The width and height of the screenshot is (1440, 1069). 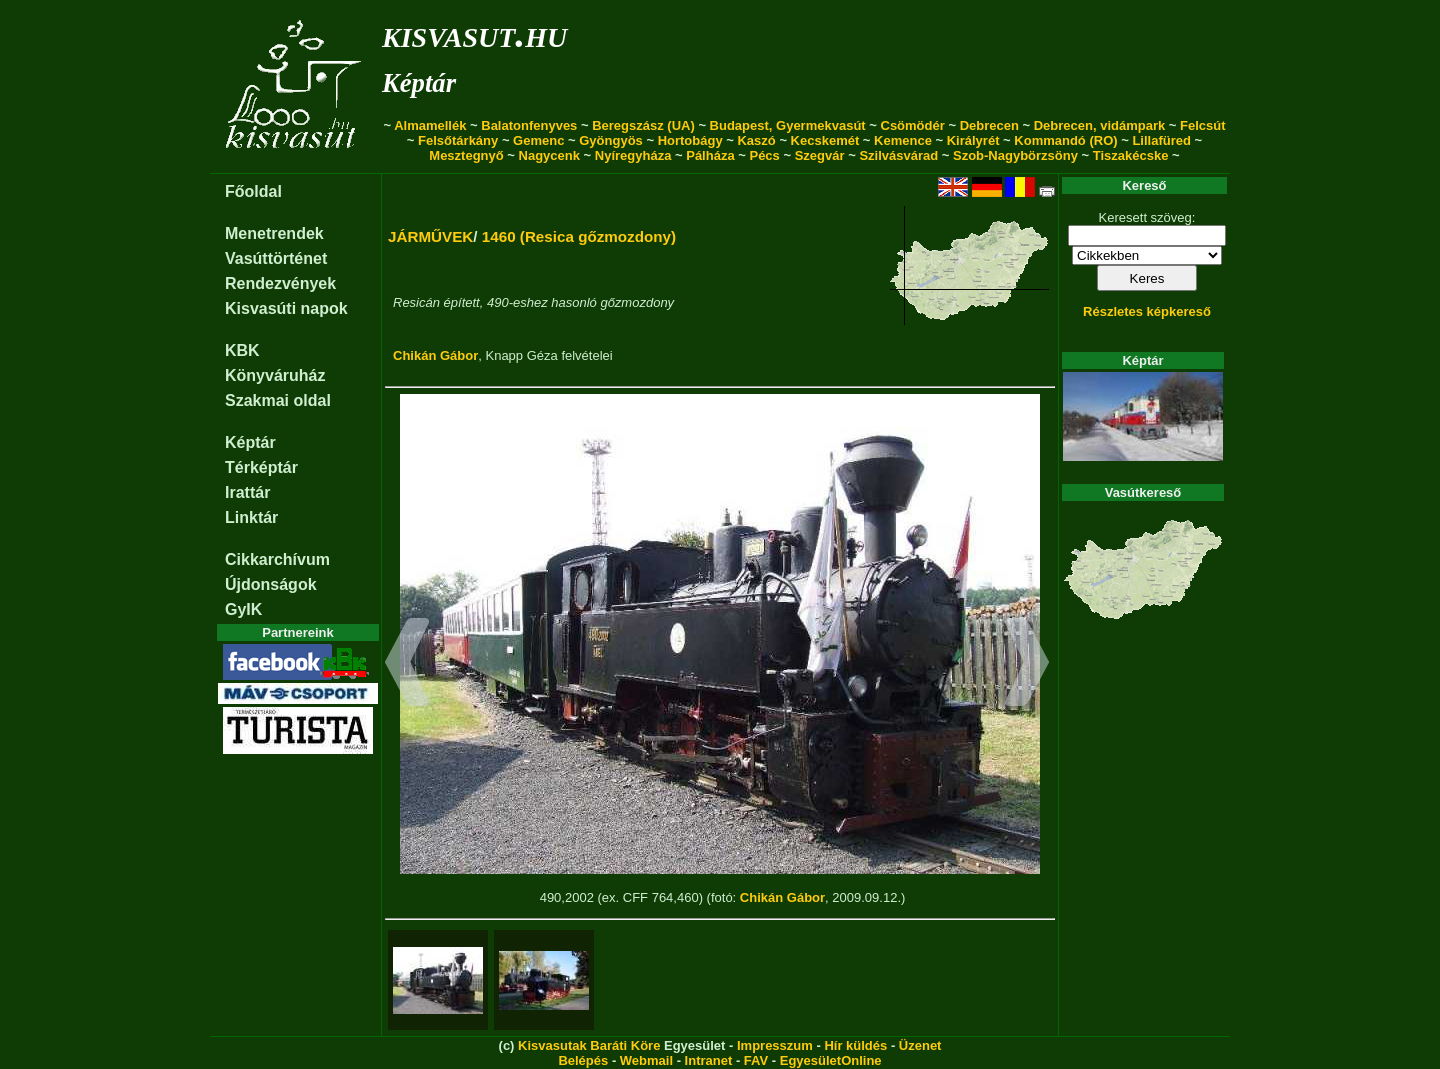 I want to click on 1460 (Resica gőzmozdony), so click(x=579, y=236).